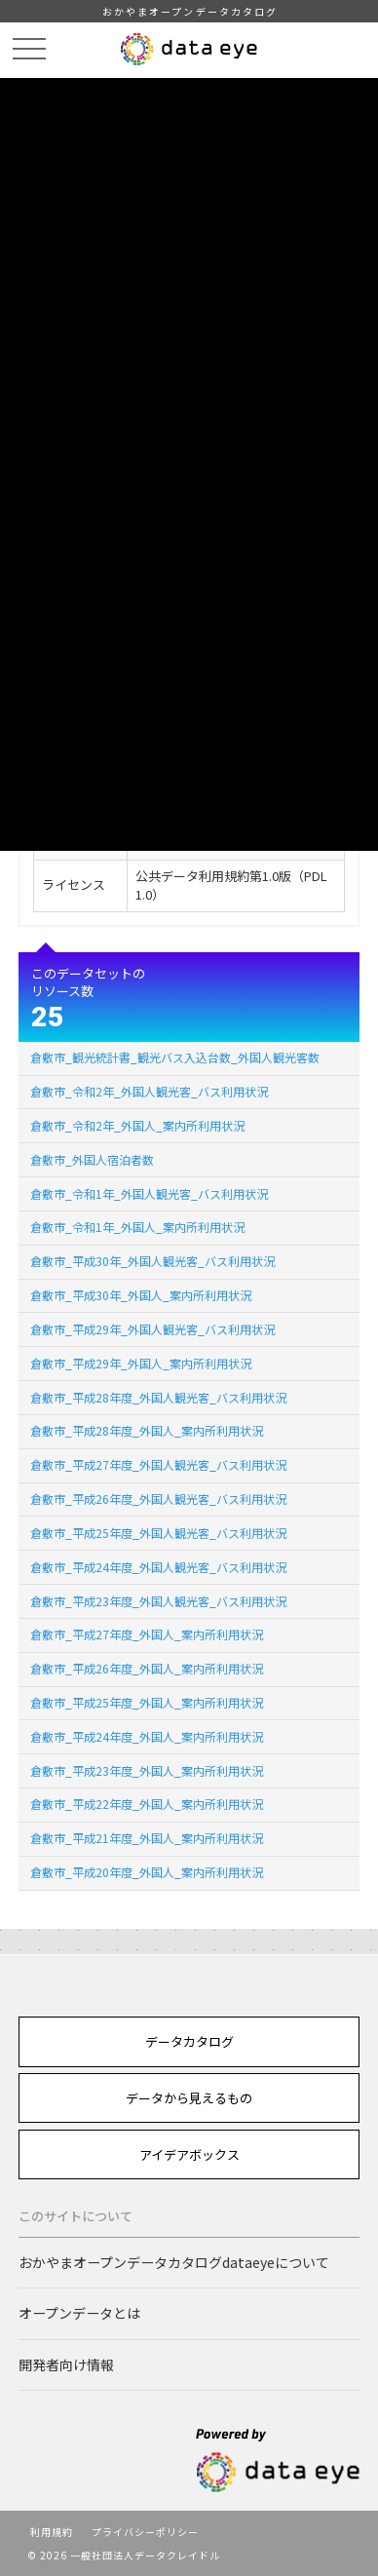 This screenshot has height=2576, width=378. What do you see at coordinates (140, 1295) in the screenshot?
I see `倉敷市_平成30年_外国人_案内所利用状況` at bounding box center [140, 1295].